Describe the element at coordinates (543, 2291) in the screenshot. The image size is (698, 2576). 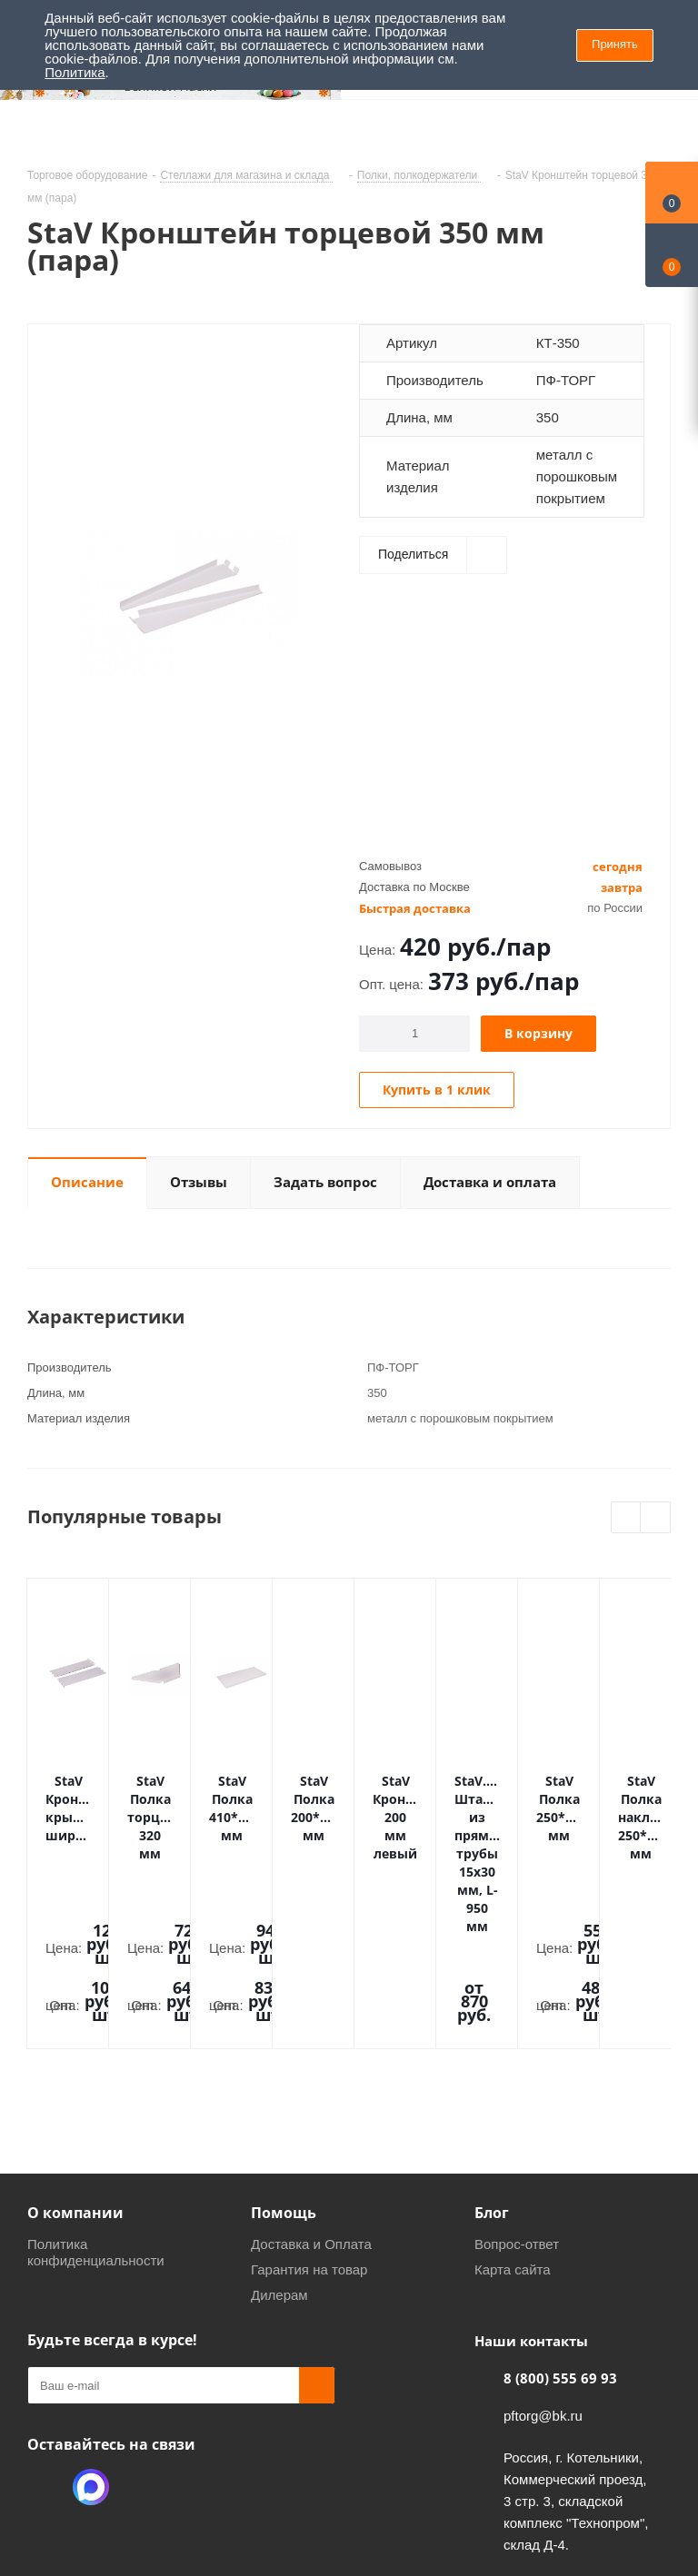
I see `pftorg@bk.ru` at that location.